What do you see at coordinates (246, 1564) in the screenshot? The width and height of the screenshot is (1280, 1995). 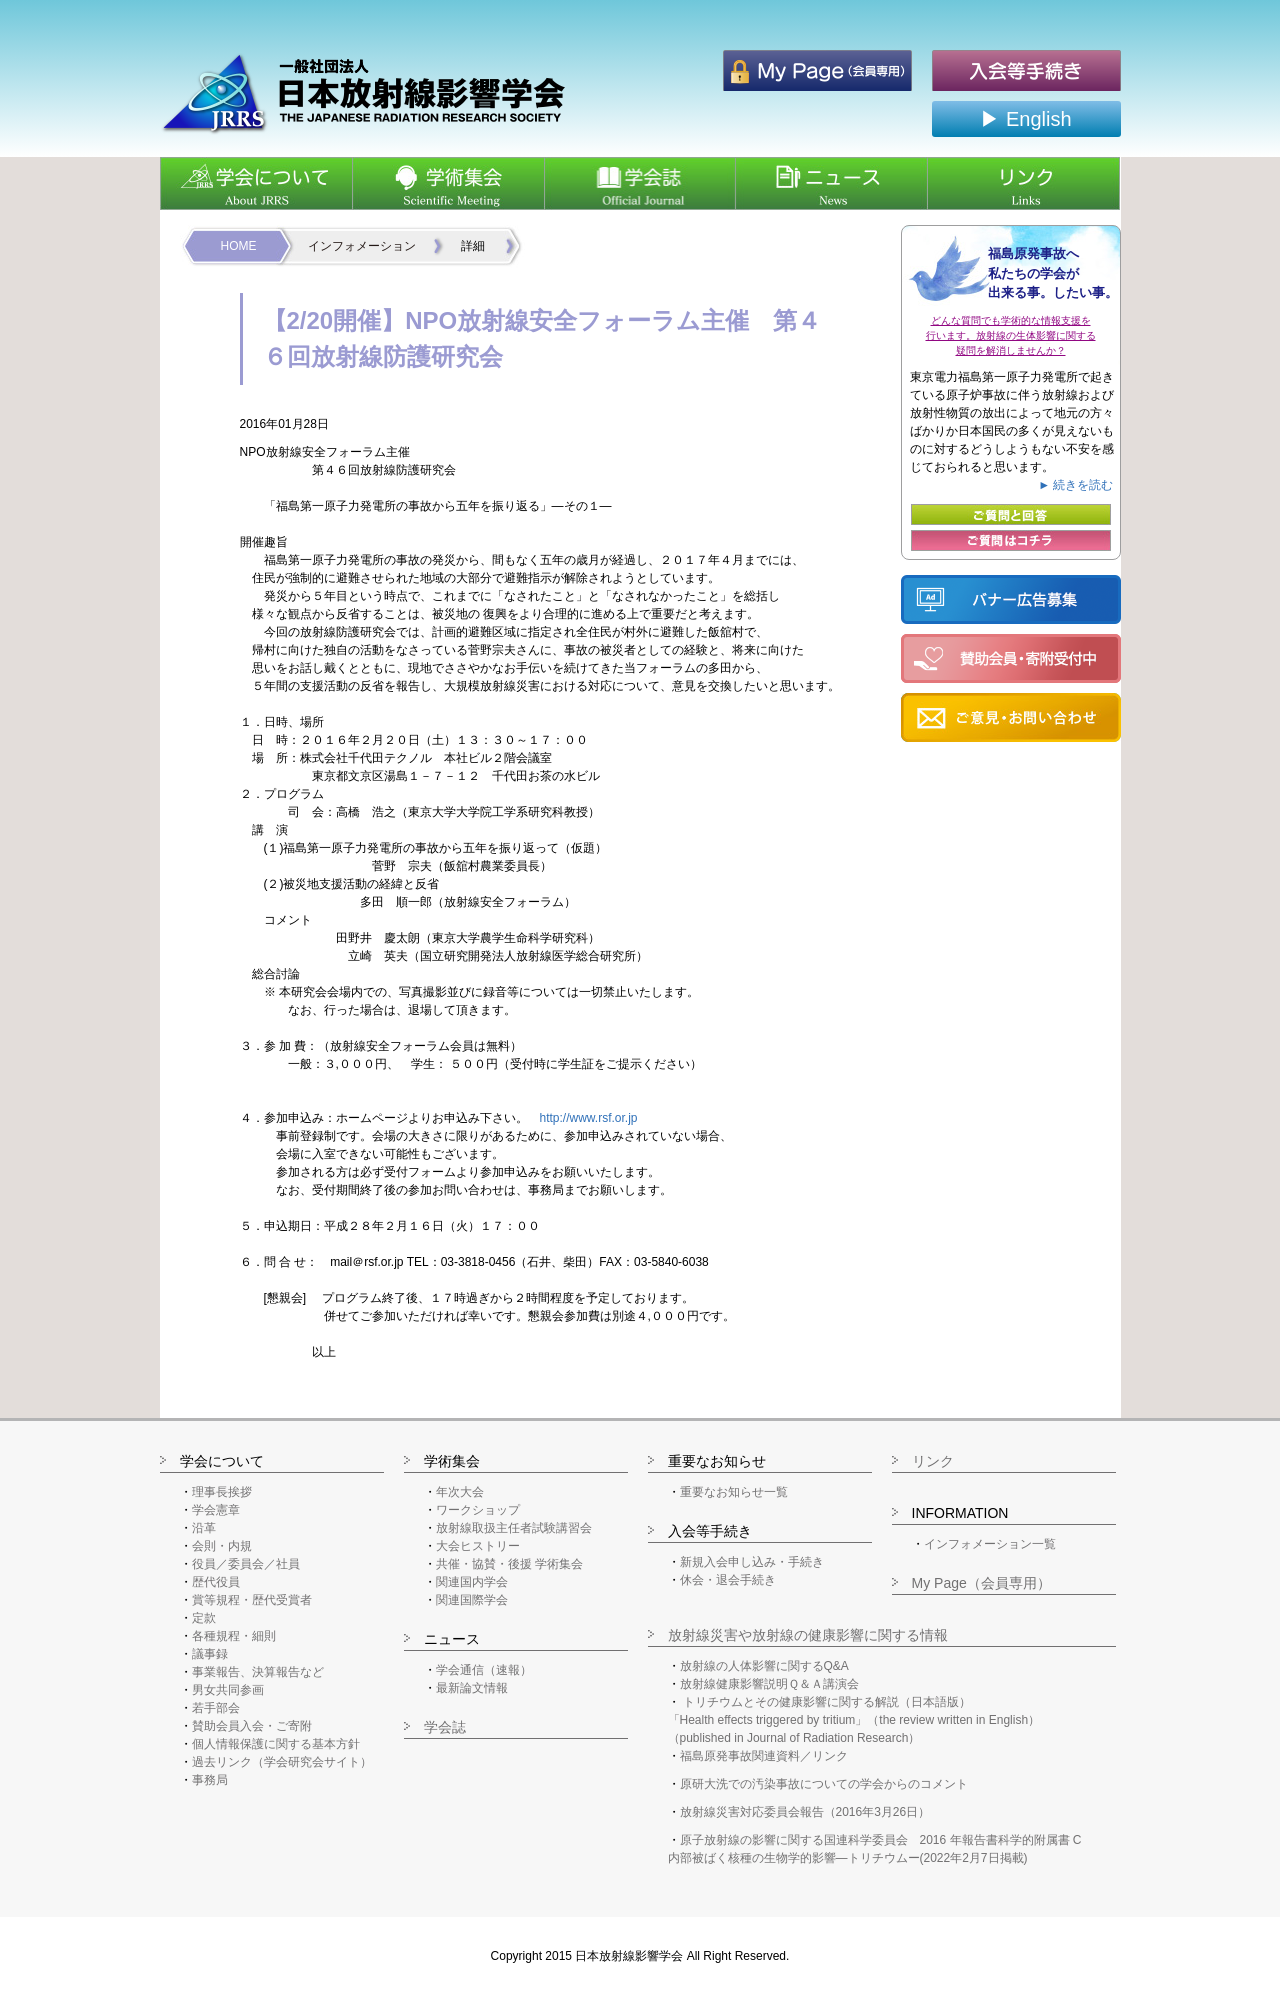 I see `役員／委員会／社員` at bounding box center [246, 1564].